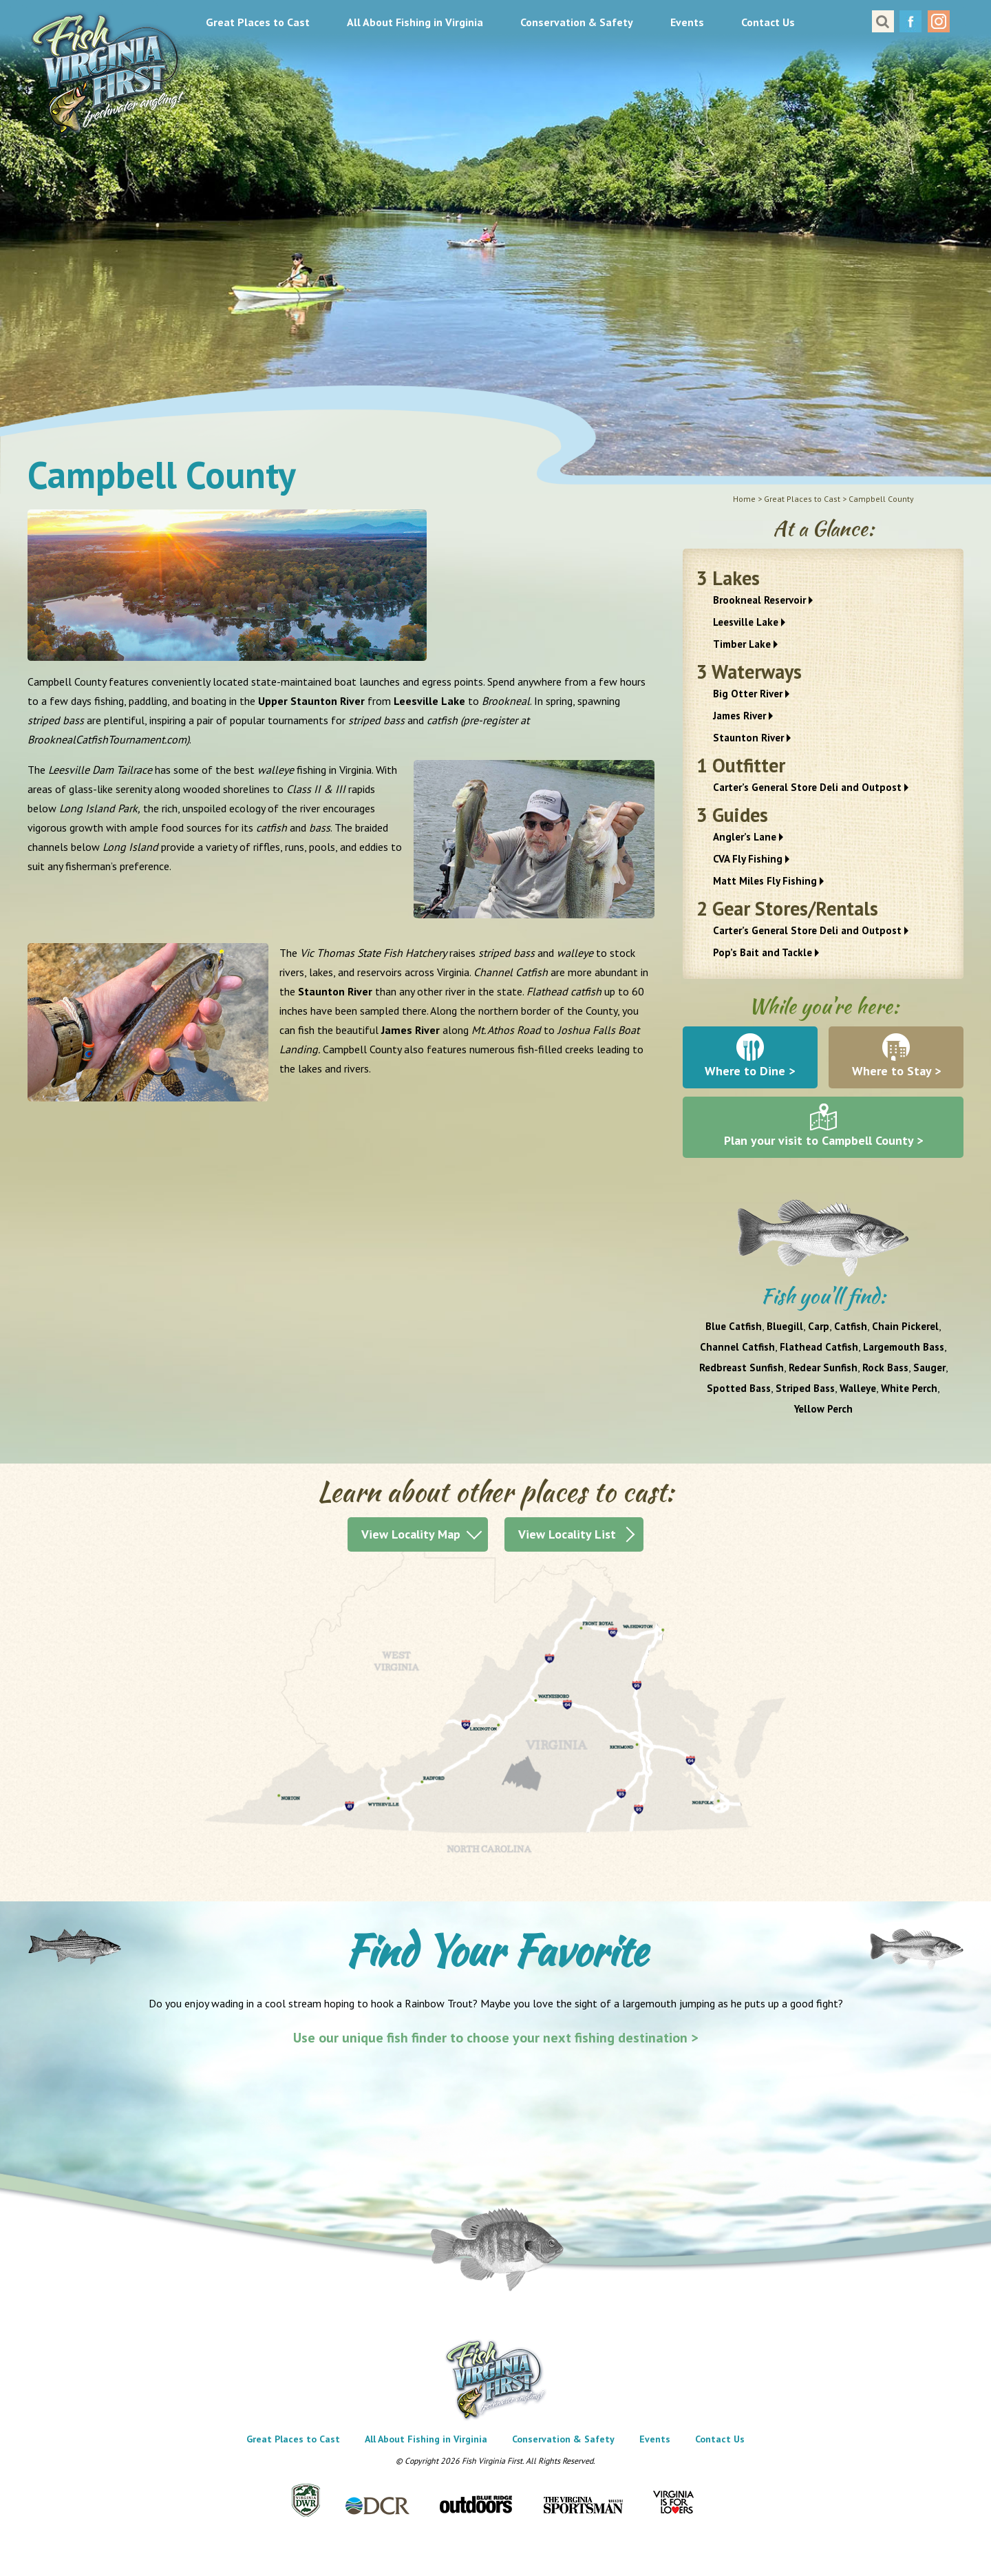 The height and width of the screenshot is (2576, 991). What do you see at coordinates (737, 1346) in the screenshot?
I see `Channel Catfish` at bounding box center [737, 1346].